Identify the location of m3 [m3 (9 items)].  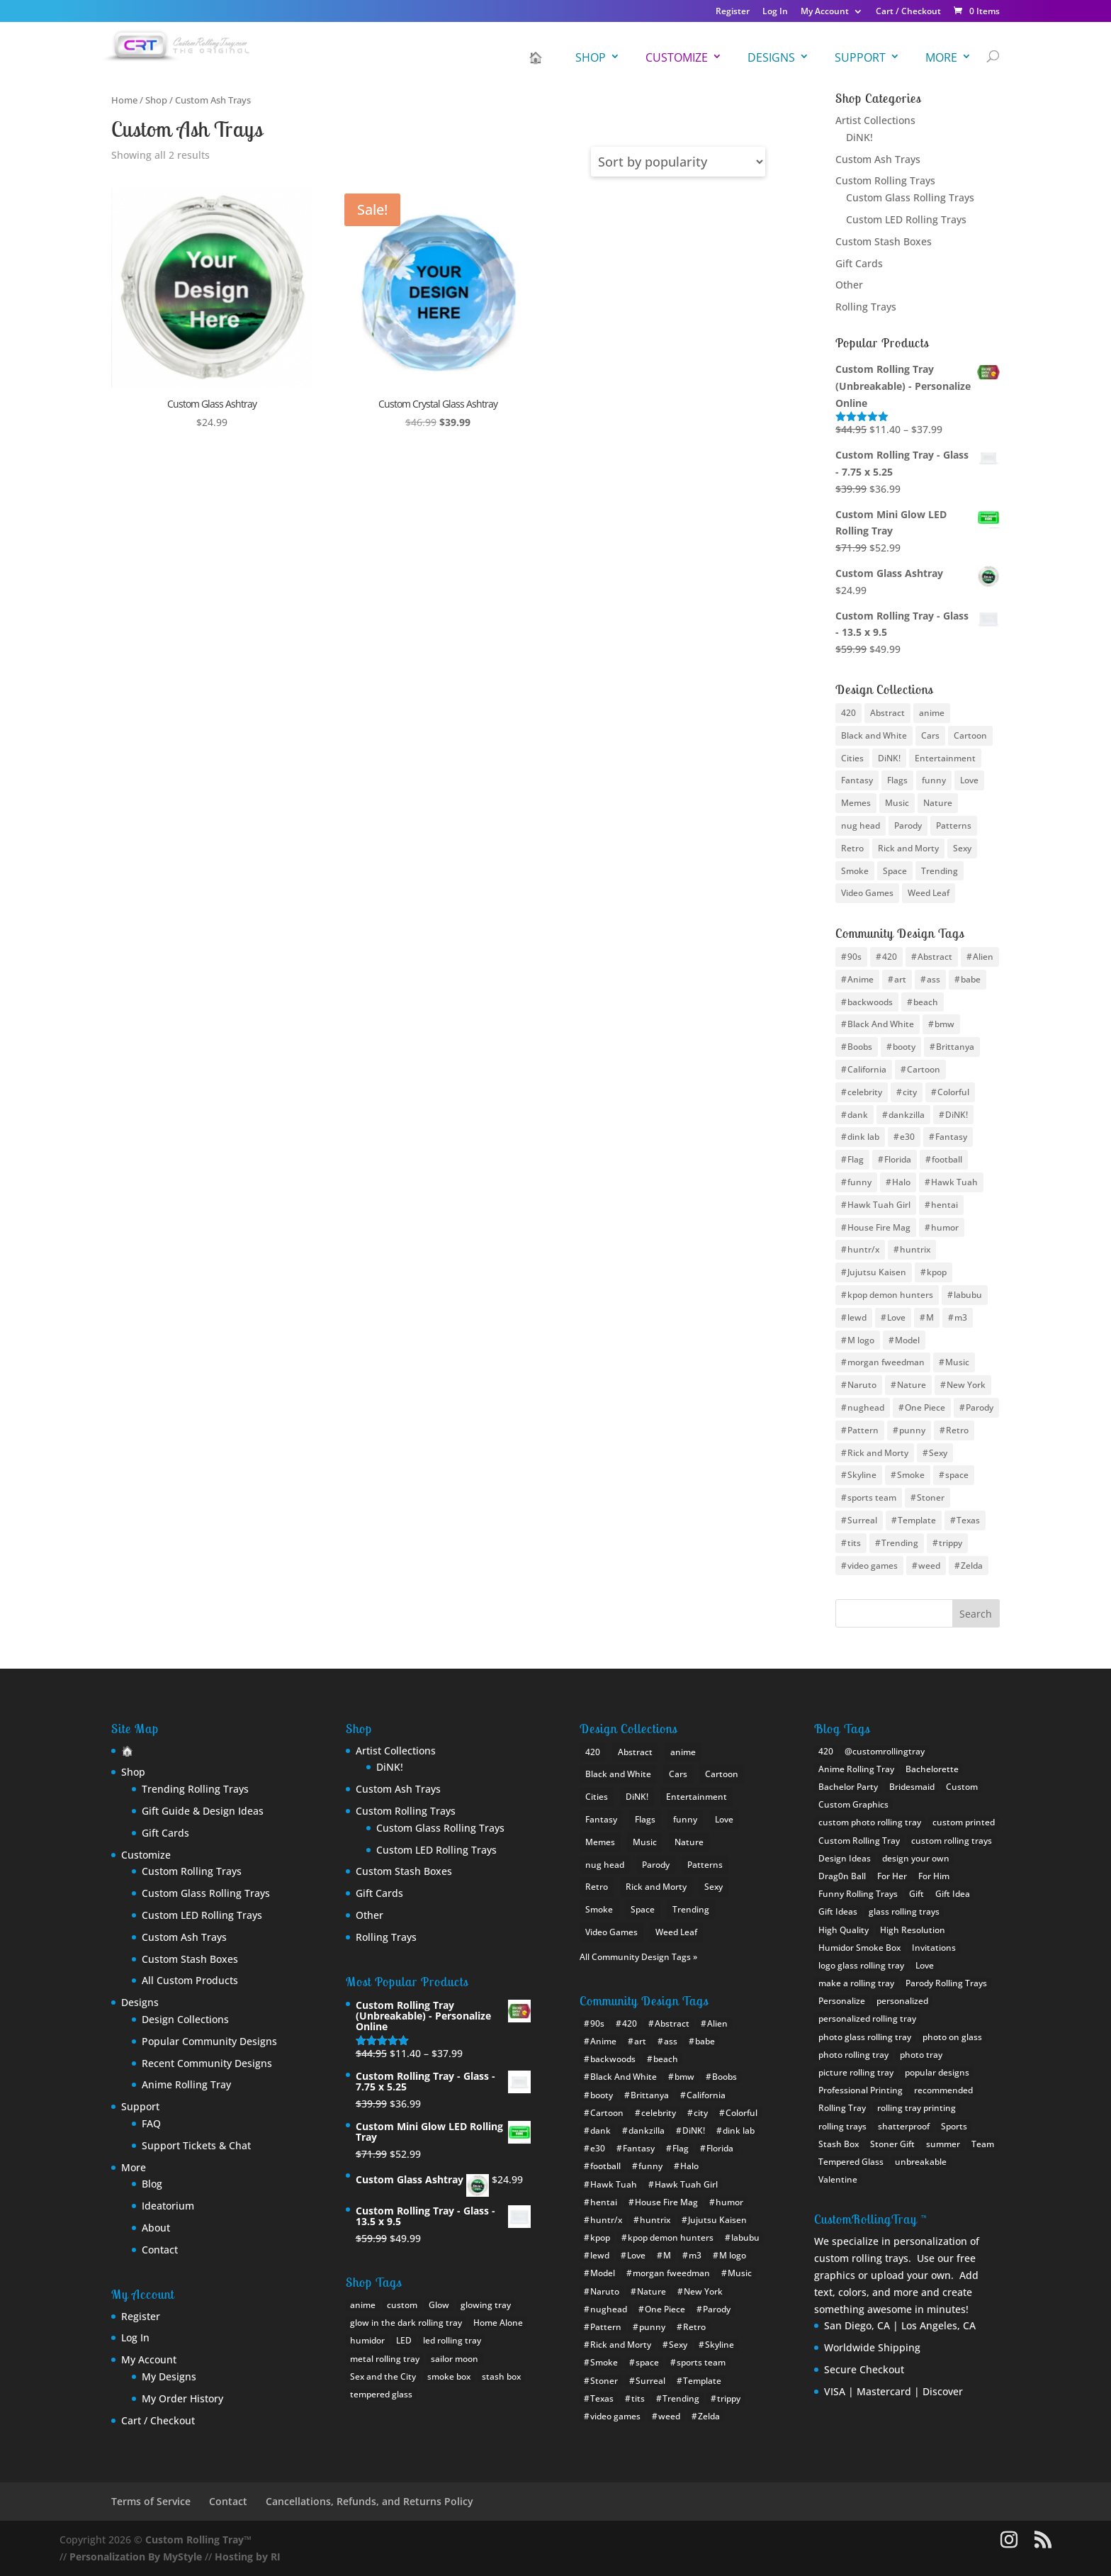
(960, 1317).